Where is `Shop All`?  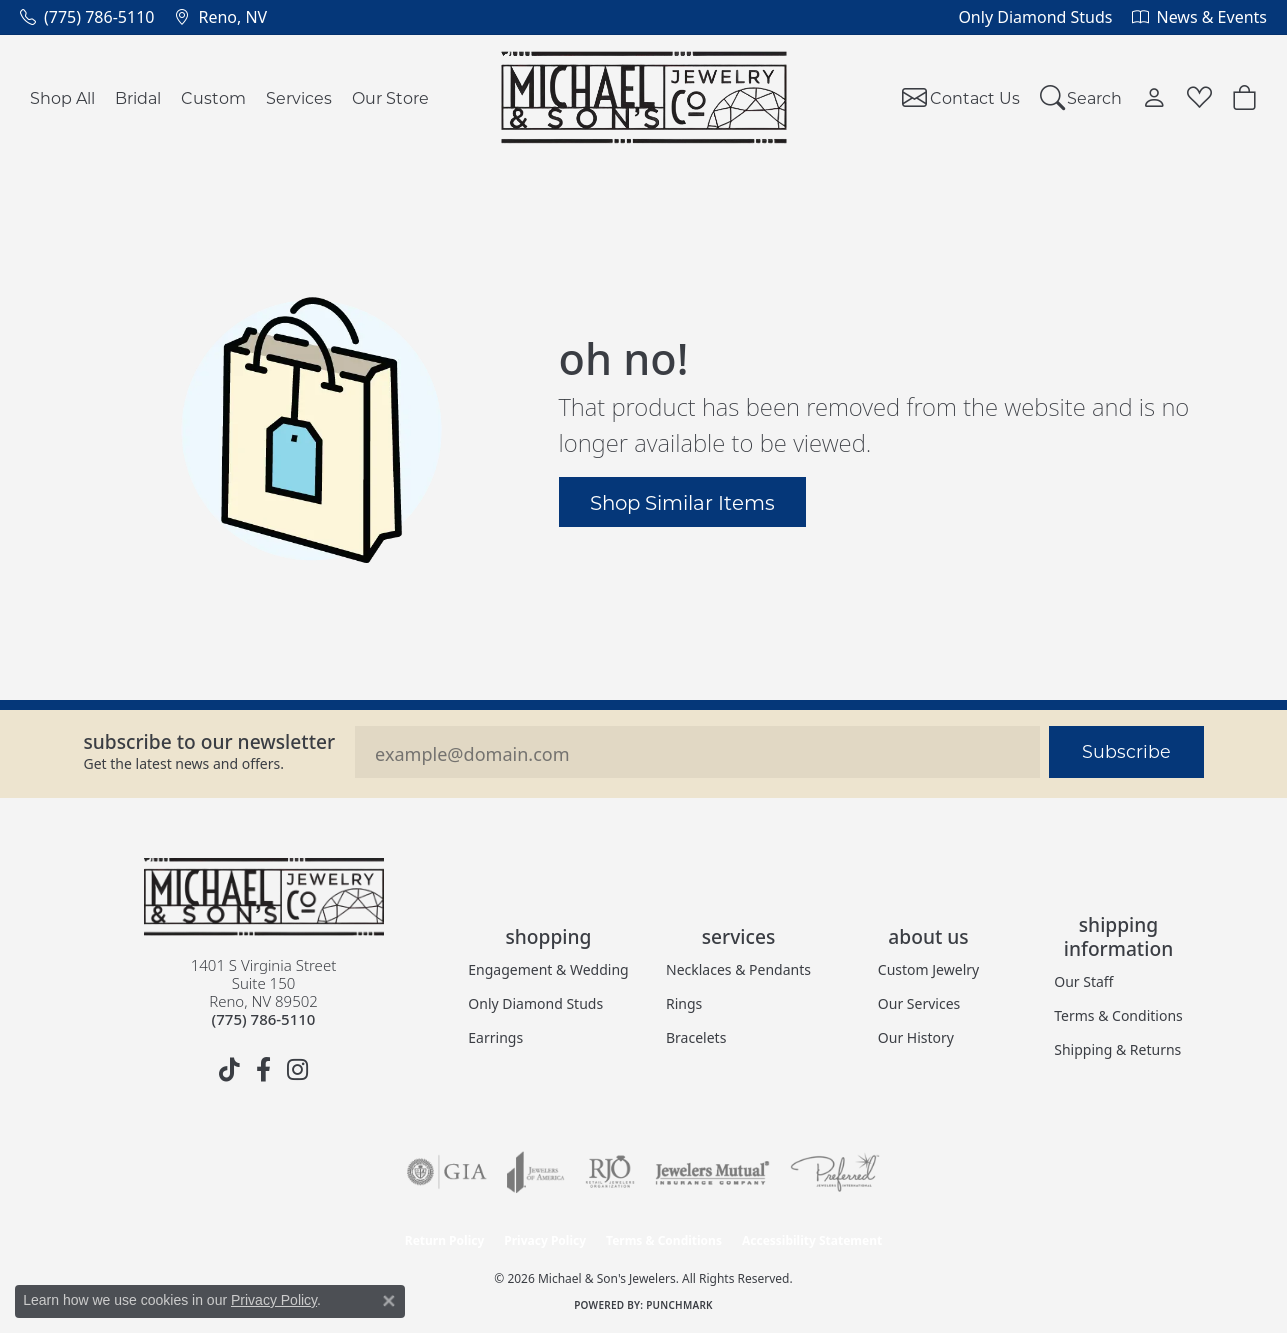 Shop All is located at coordinates (62, 97).